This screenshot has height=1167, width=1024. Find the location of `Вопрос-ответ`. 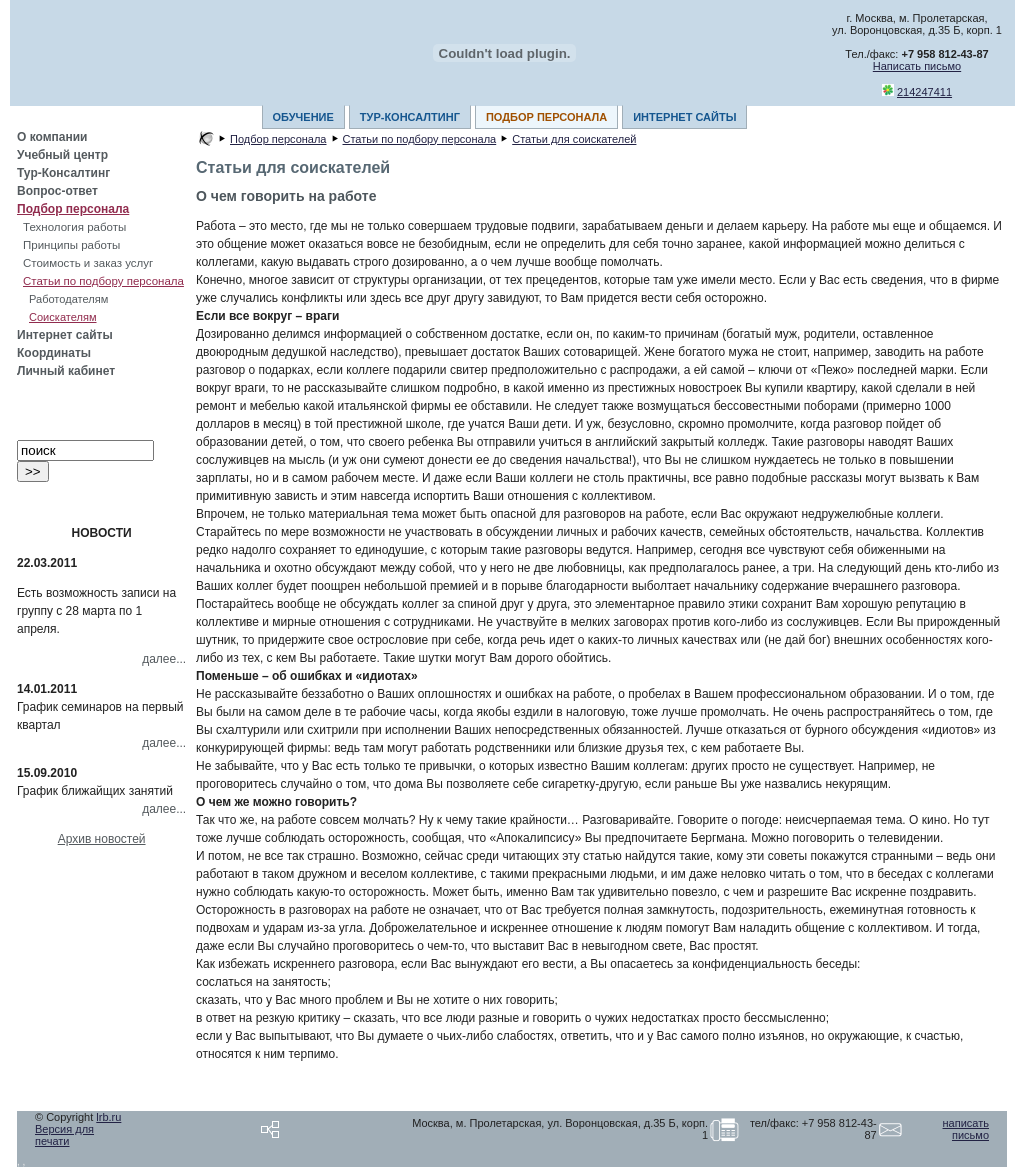

Вопрос-ответ is located at coordinates (57, 191).